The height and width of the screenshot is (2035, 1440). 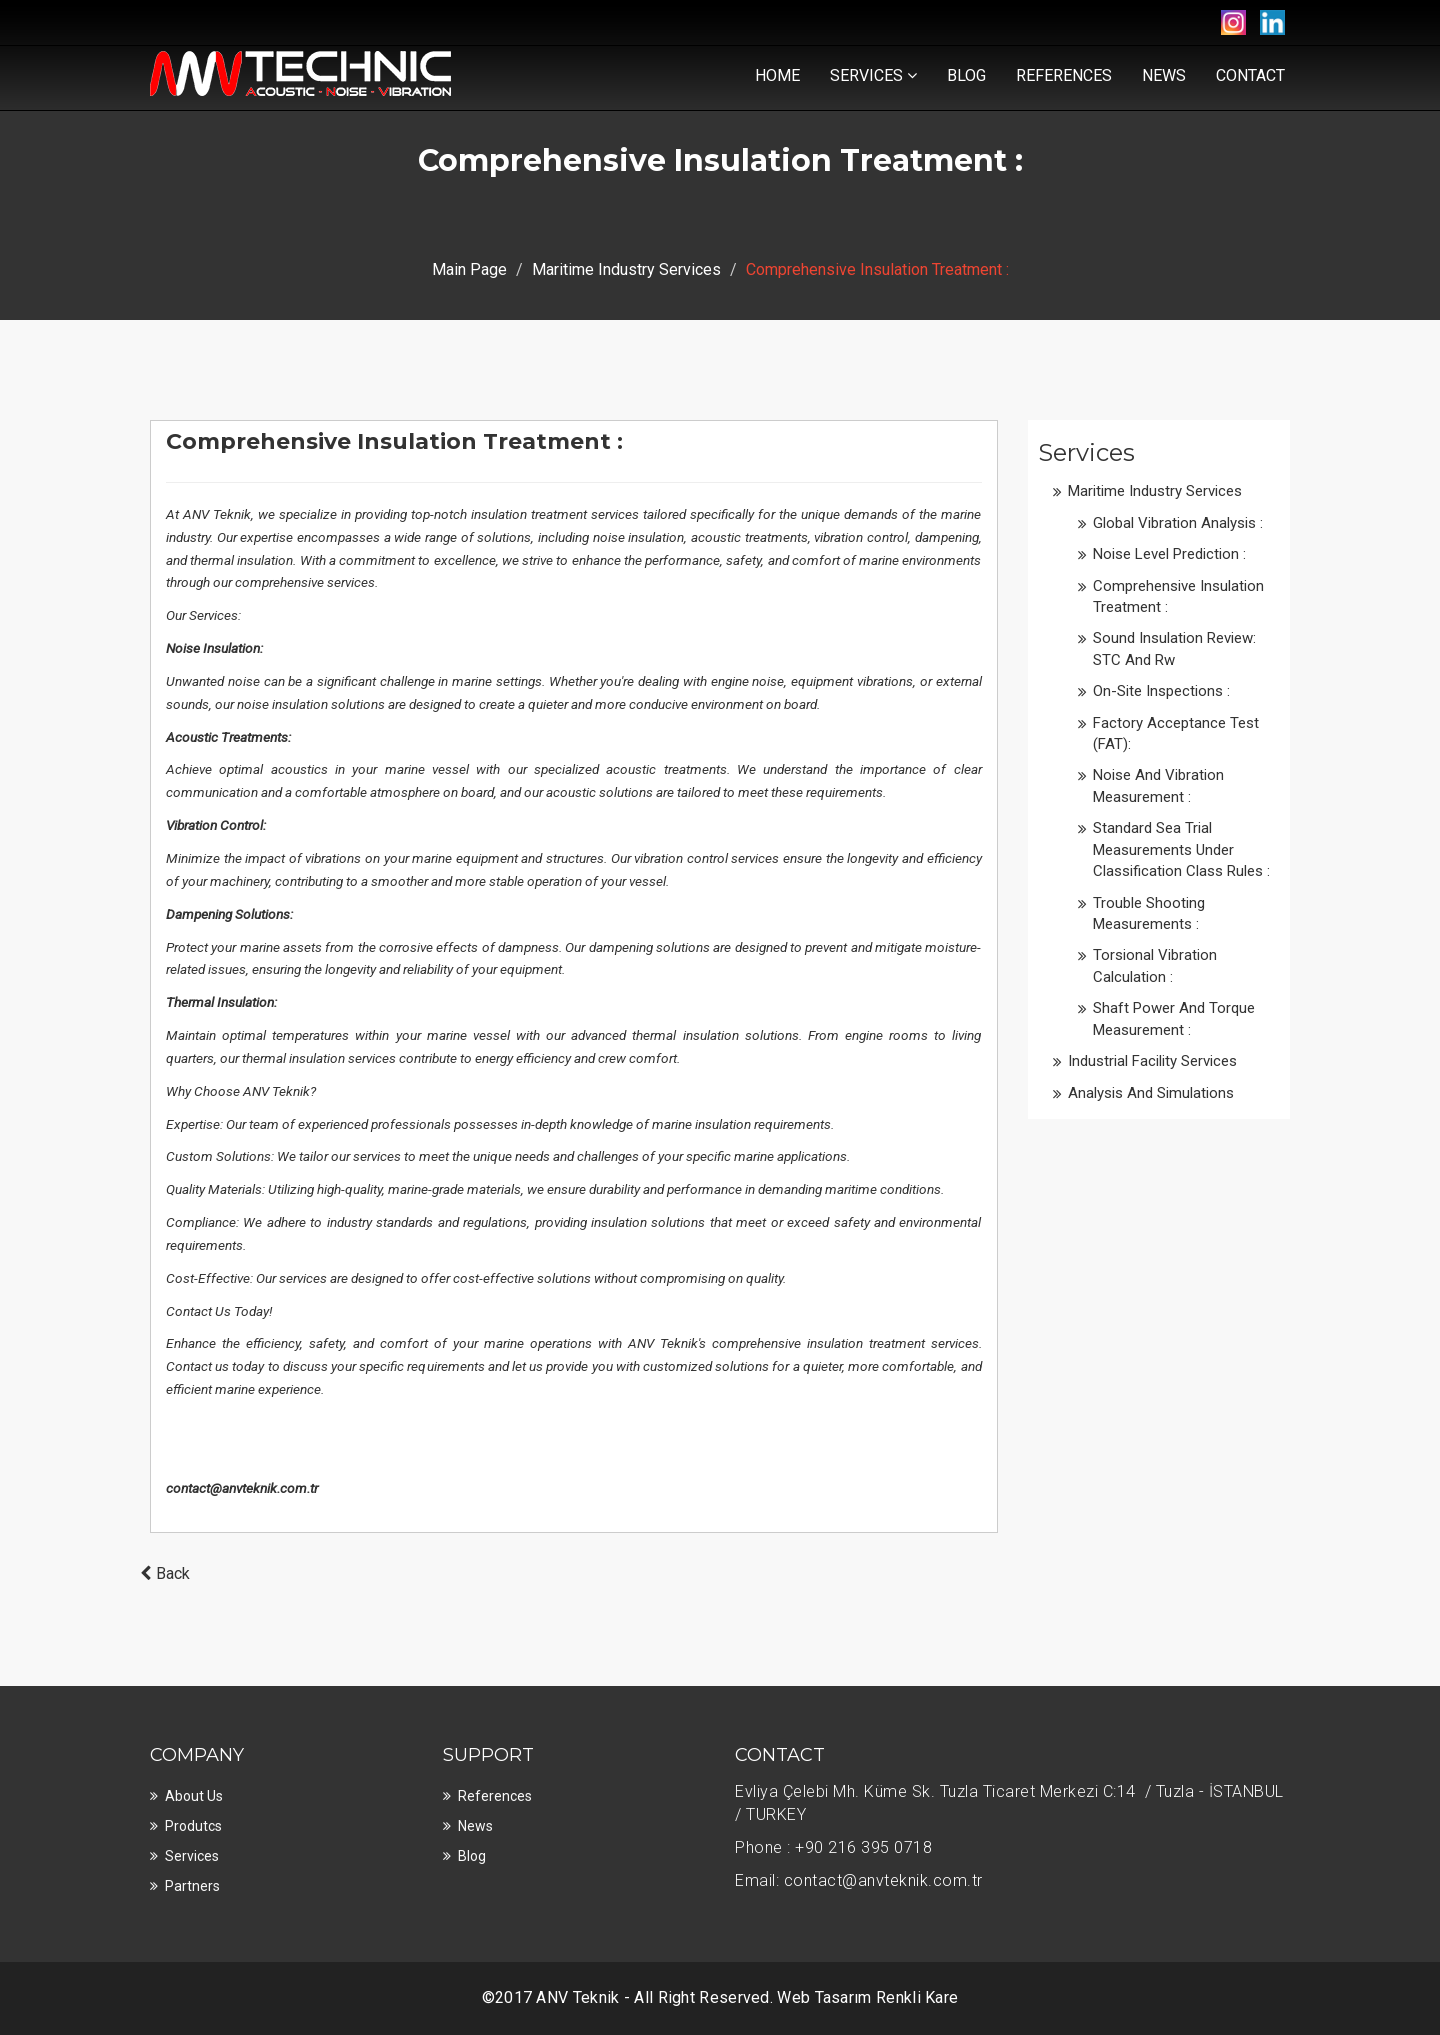 I want to click on On-site Inspections :, so click(x=1161, y=691).